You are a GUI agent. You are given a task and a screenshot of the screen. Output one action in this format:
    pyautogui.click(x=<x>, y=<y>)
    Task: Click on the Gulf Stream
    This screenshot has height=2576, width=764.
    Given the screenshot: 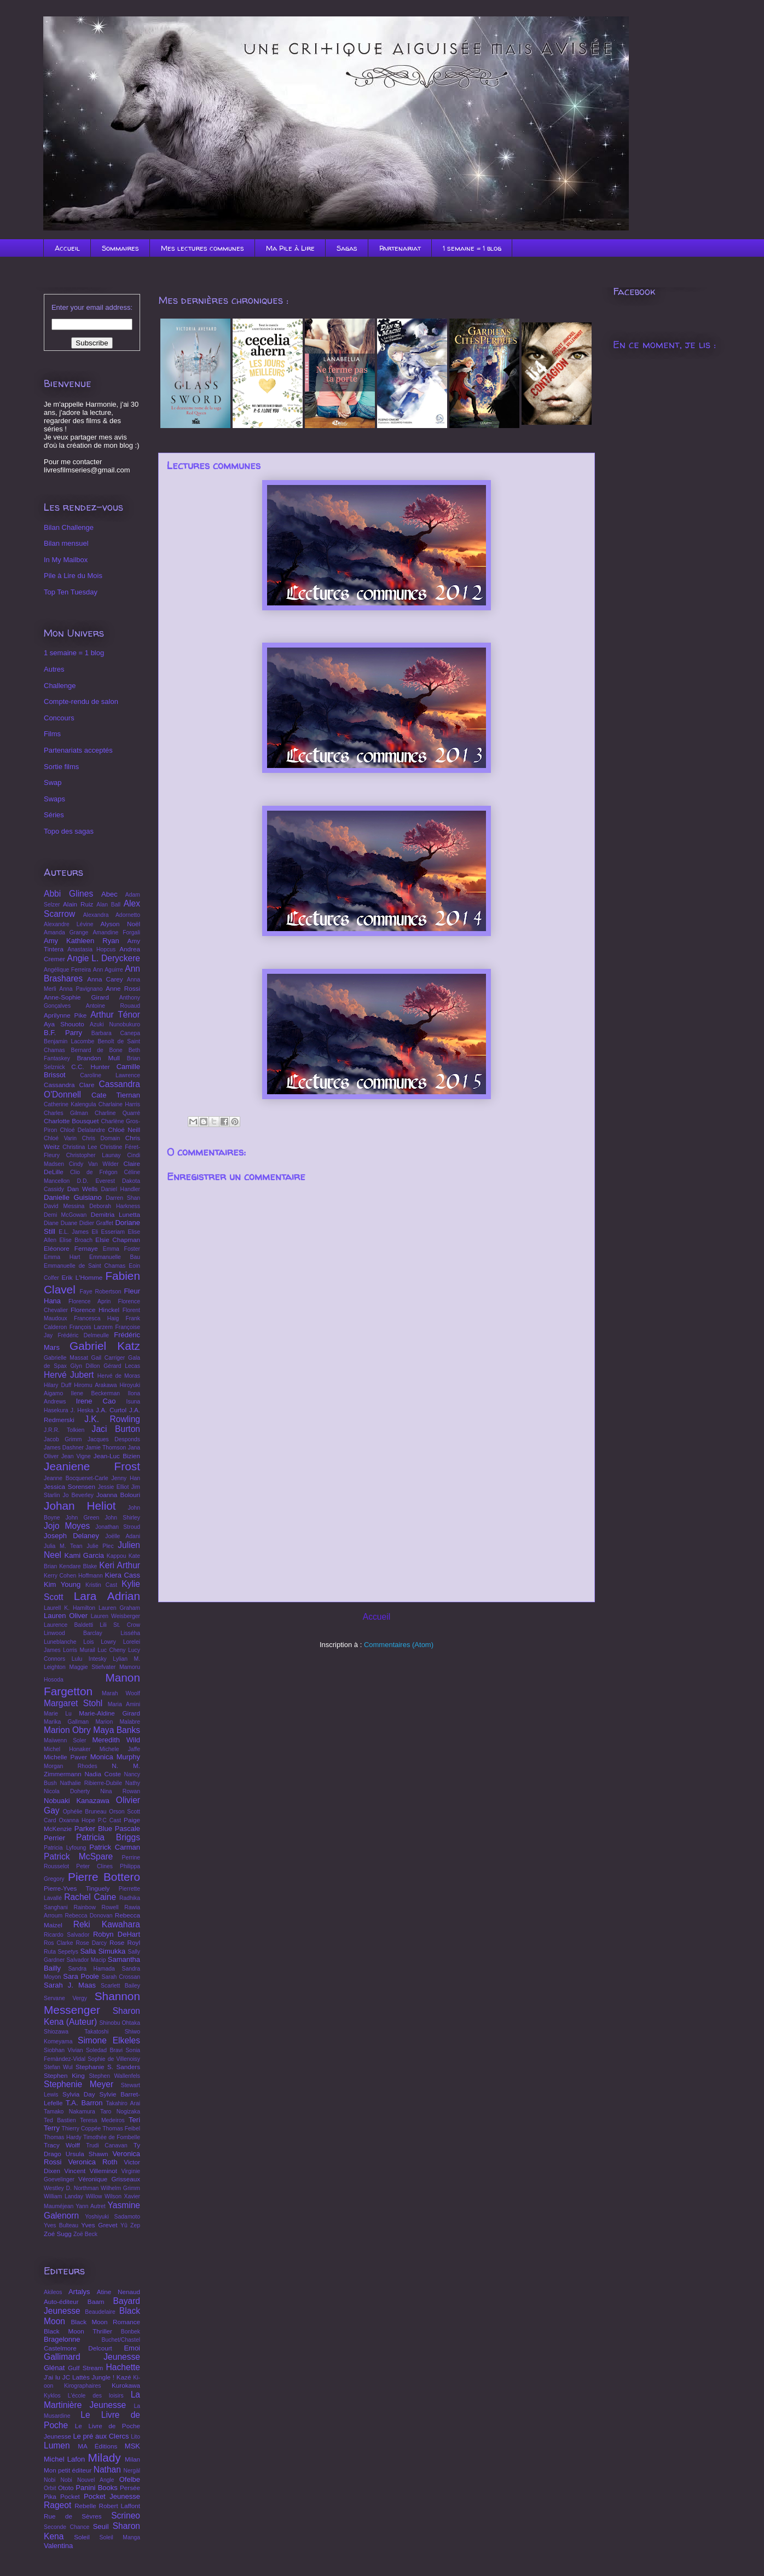 What is the action you would take?
    pyautogui.click(x=85, y=2367)
    